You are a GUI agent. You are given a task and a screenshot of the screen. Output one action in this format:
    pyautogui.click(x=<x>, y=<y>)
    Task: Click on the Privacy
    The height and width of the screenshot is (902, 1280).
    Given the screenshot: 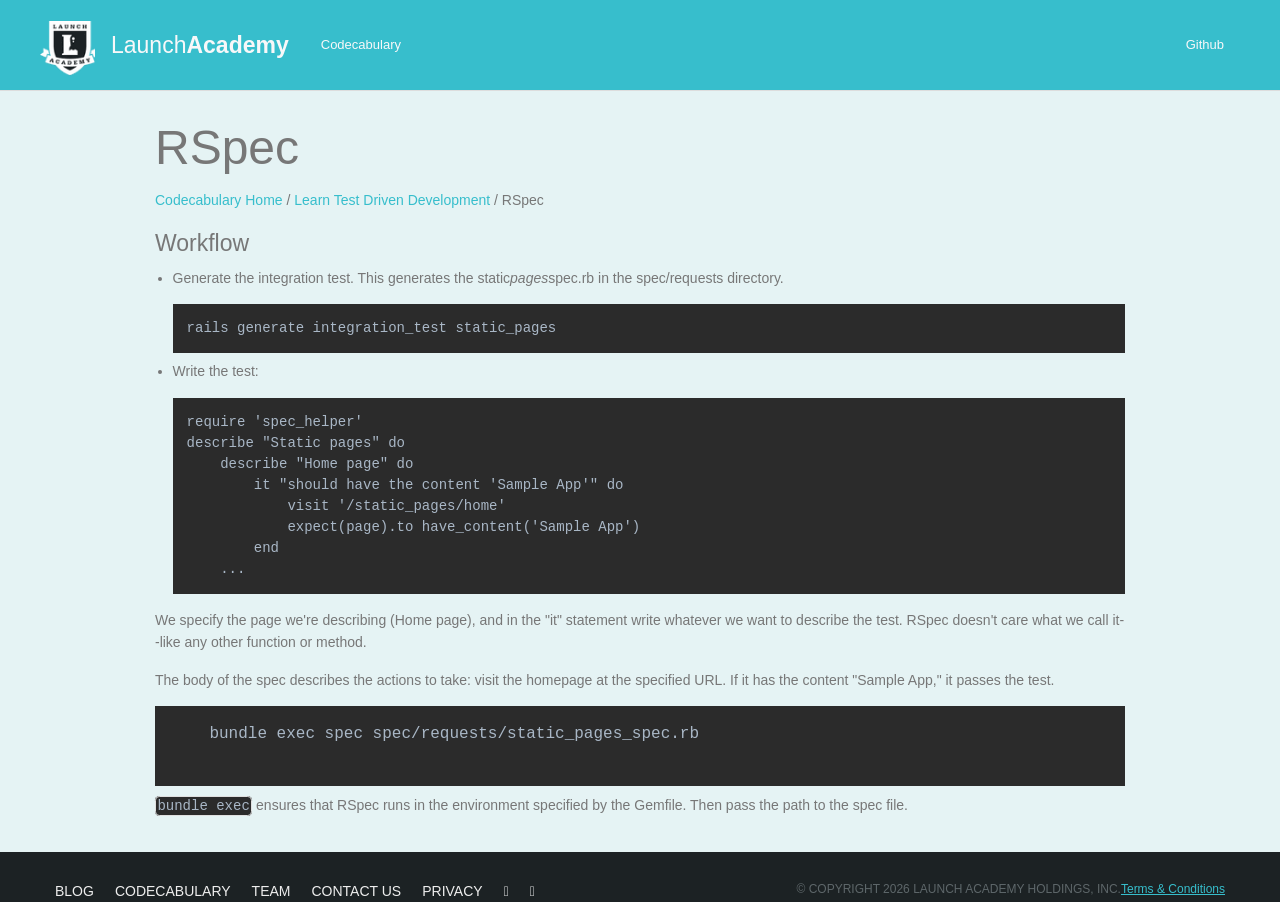 What is the action you would take?
    pyautogui.click(x=452, y=890)
    